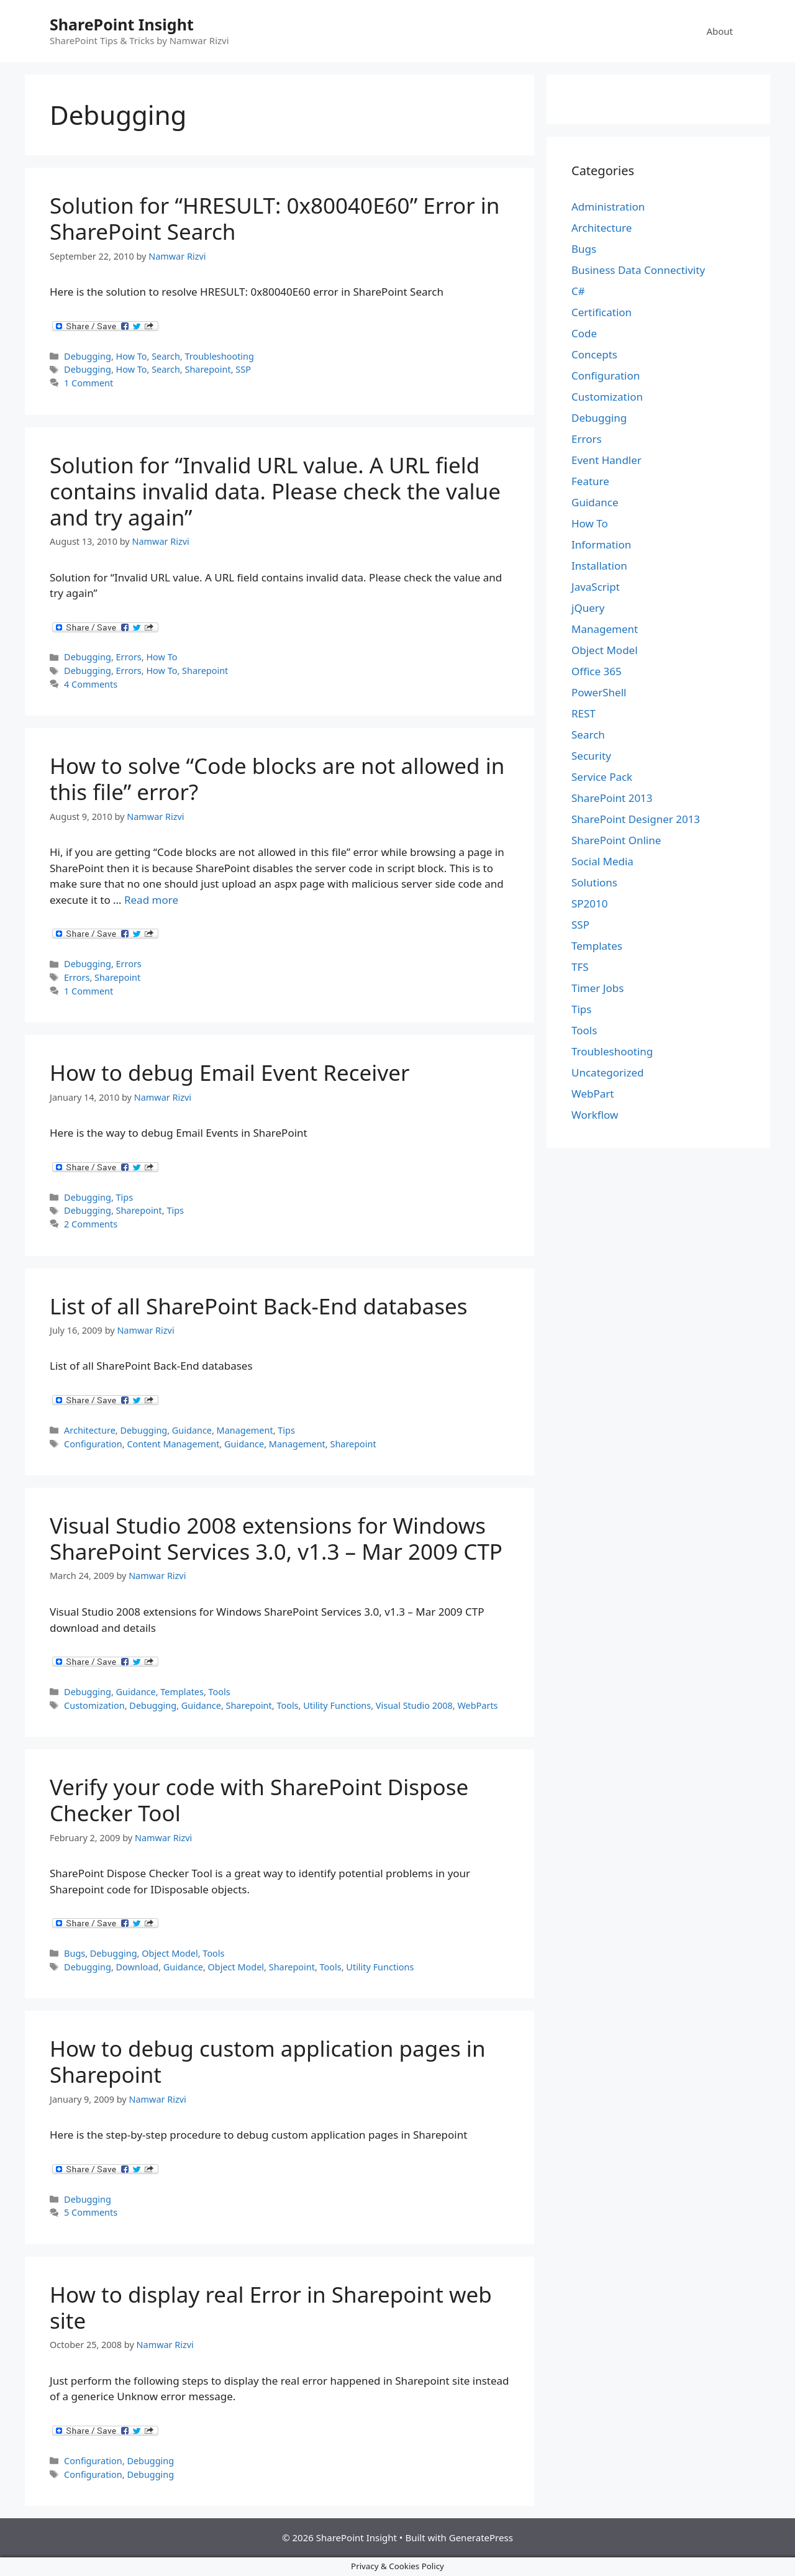  I want to click on Visual Studio 2008 extensions for Windows SharePoint Services 3.0, v1.3 – Mar 2009 CTP, so click(276, 1538).